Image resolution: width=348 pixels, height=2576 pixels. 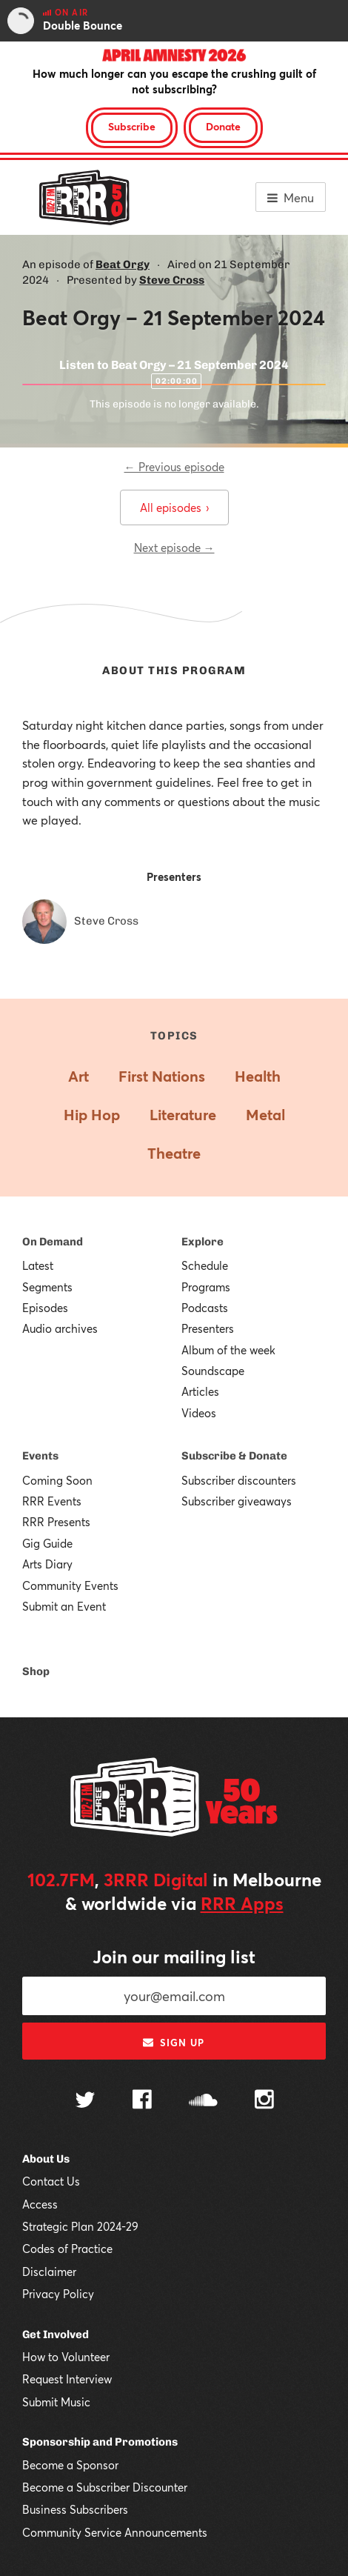 What do you see at coordinates (212, 1370) in the screenshot?
I see `Soundscape` at bounding box center [212, 1370].